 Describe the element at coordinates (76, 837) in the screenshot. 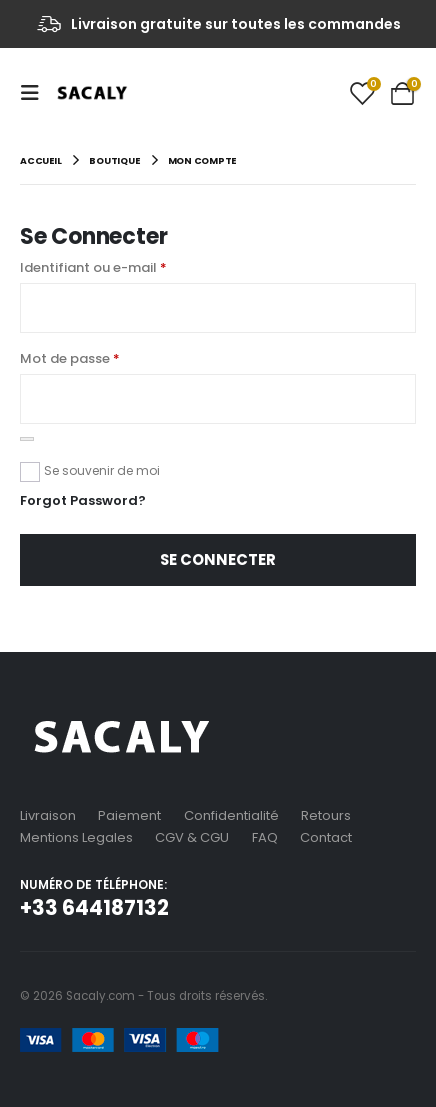

I see `Mentions Legales` at that location.